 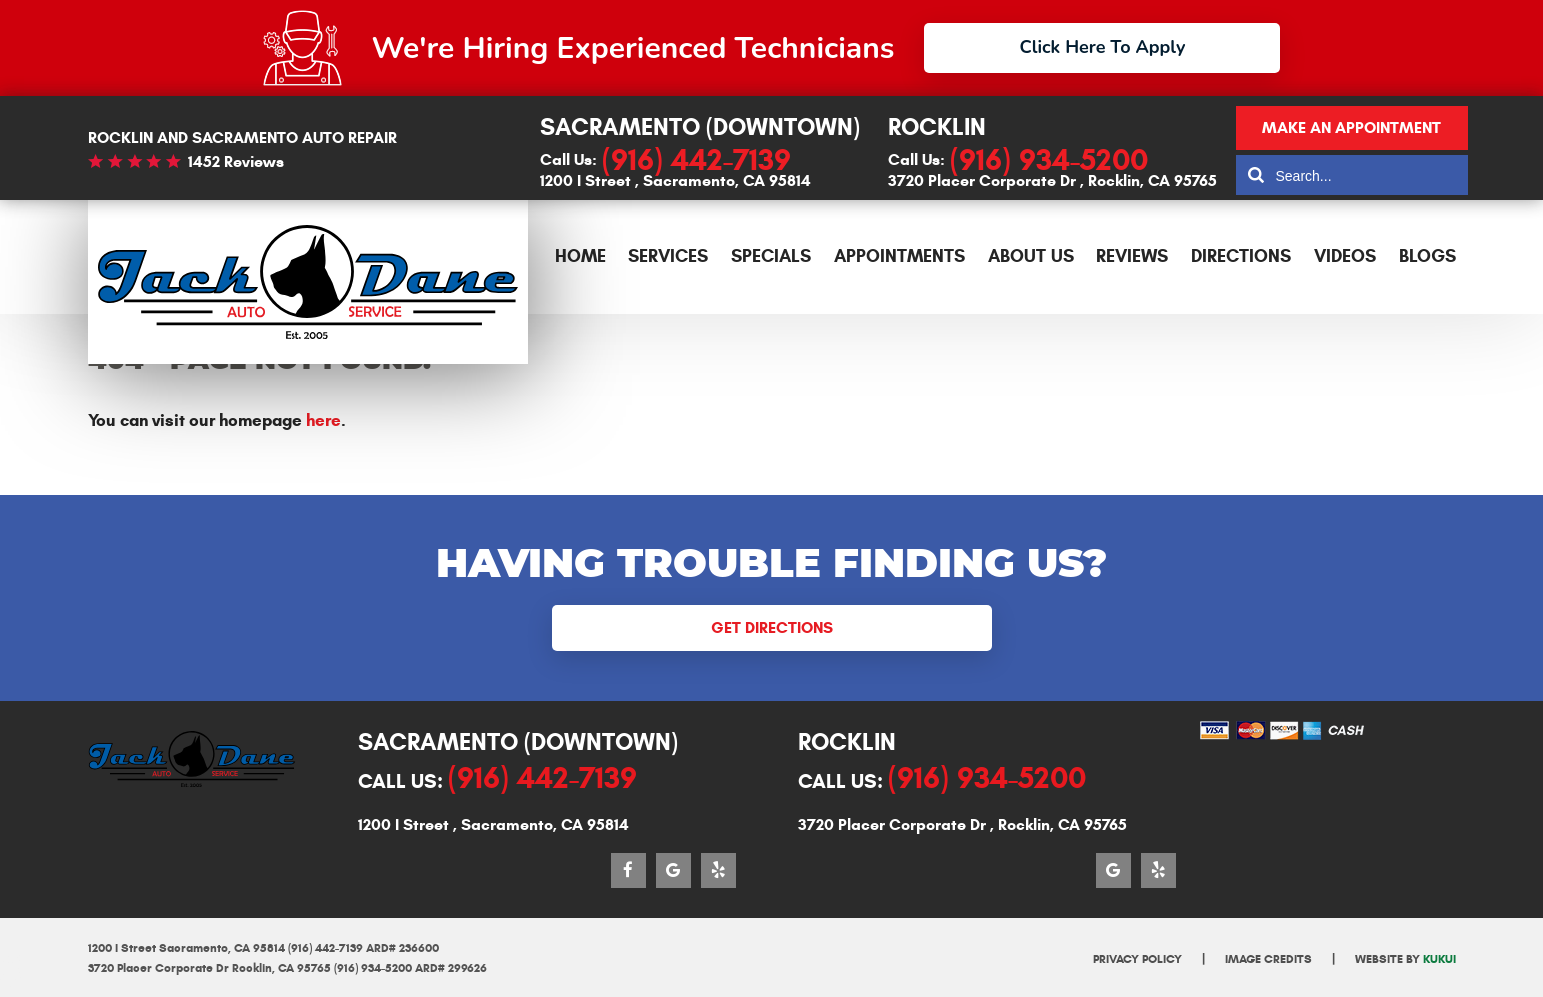 What do you see at coordinates (771, 256) in the screenshot?
I see `Specials` at bounding box center [771, 256].